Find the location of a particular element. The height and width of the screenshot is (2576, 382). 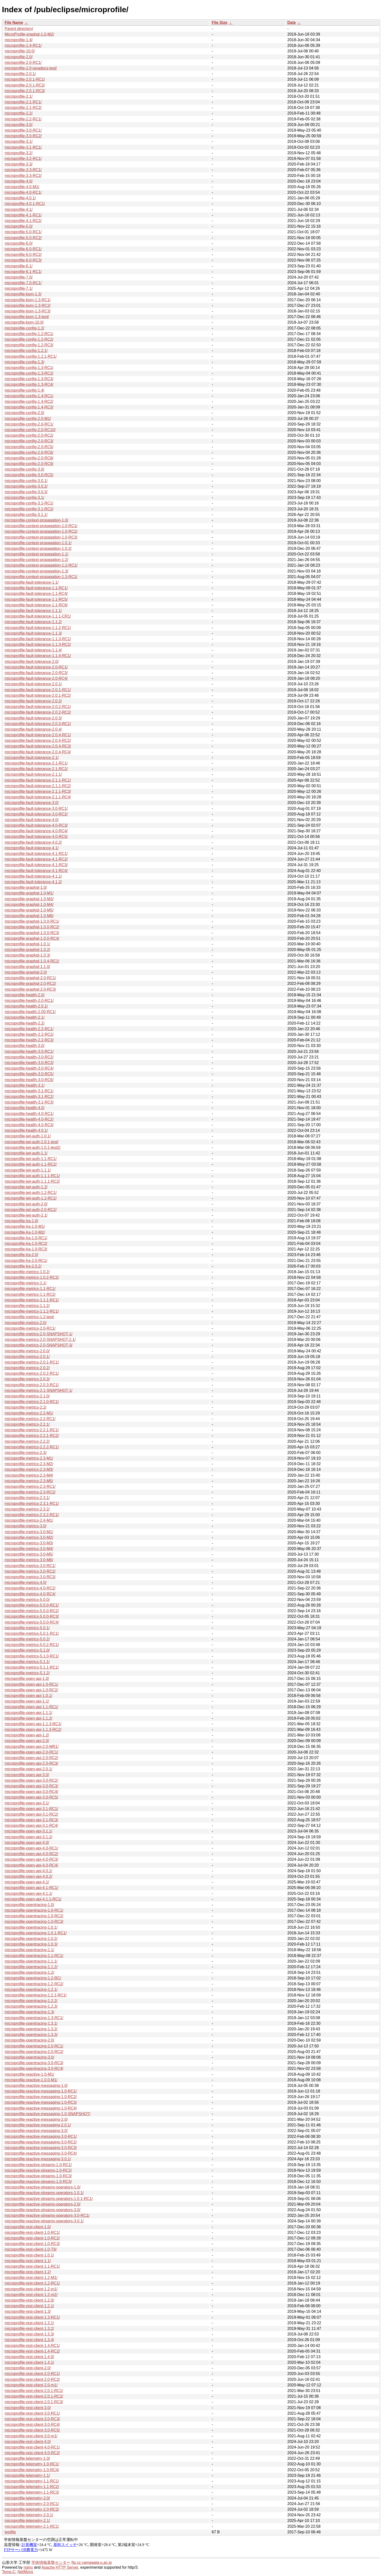

microprofile-4.0.1/ is located at coordinates (20, 198).